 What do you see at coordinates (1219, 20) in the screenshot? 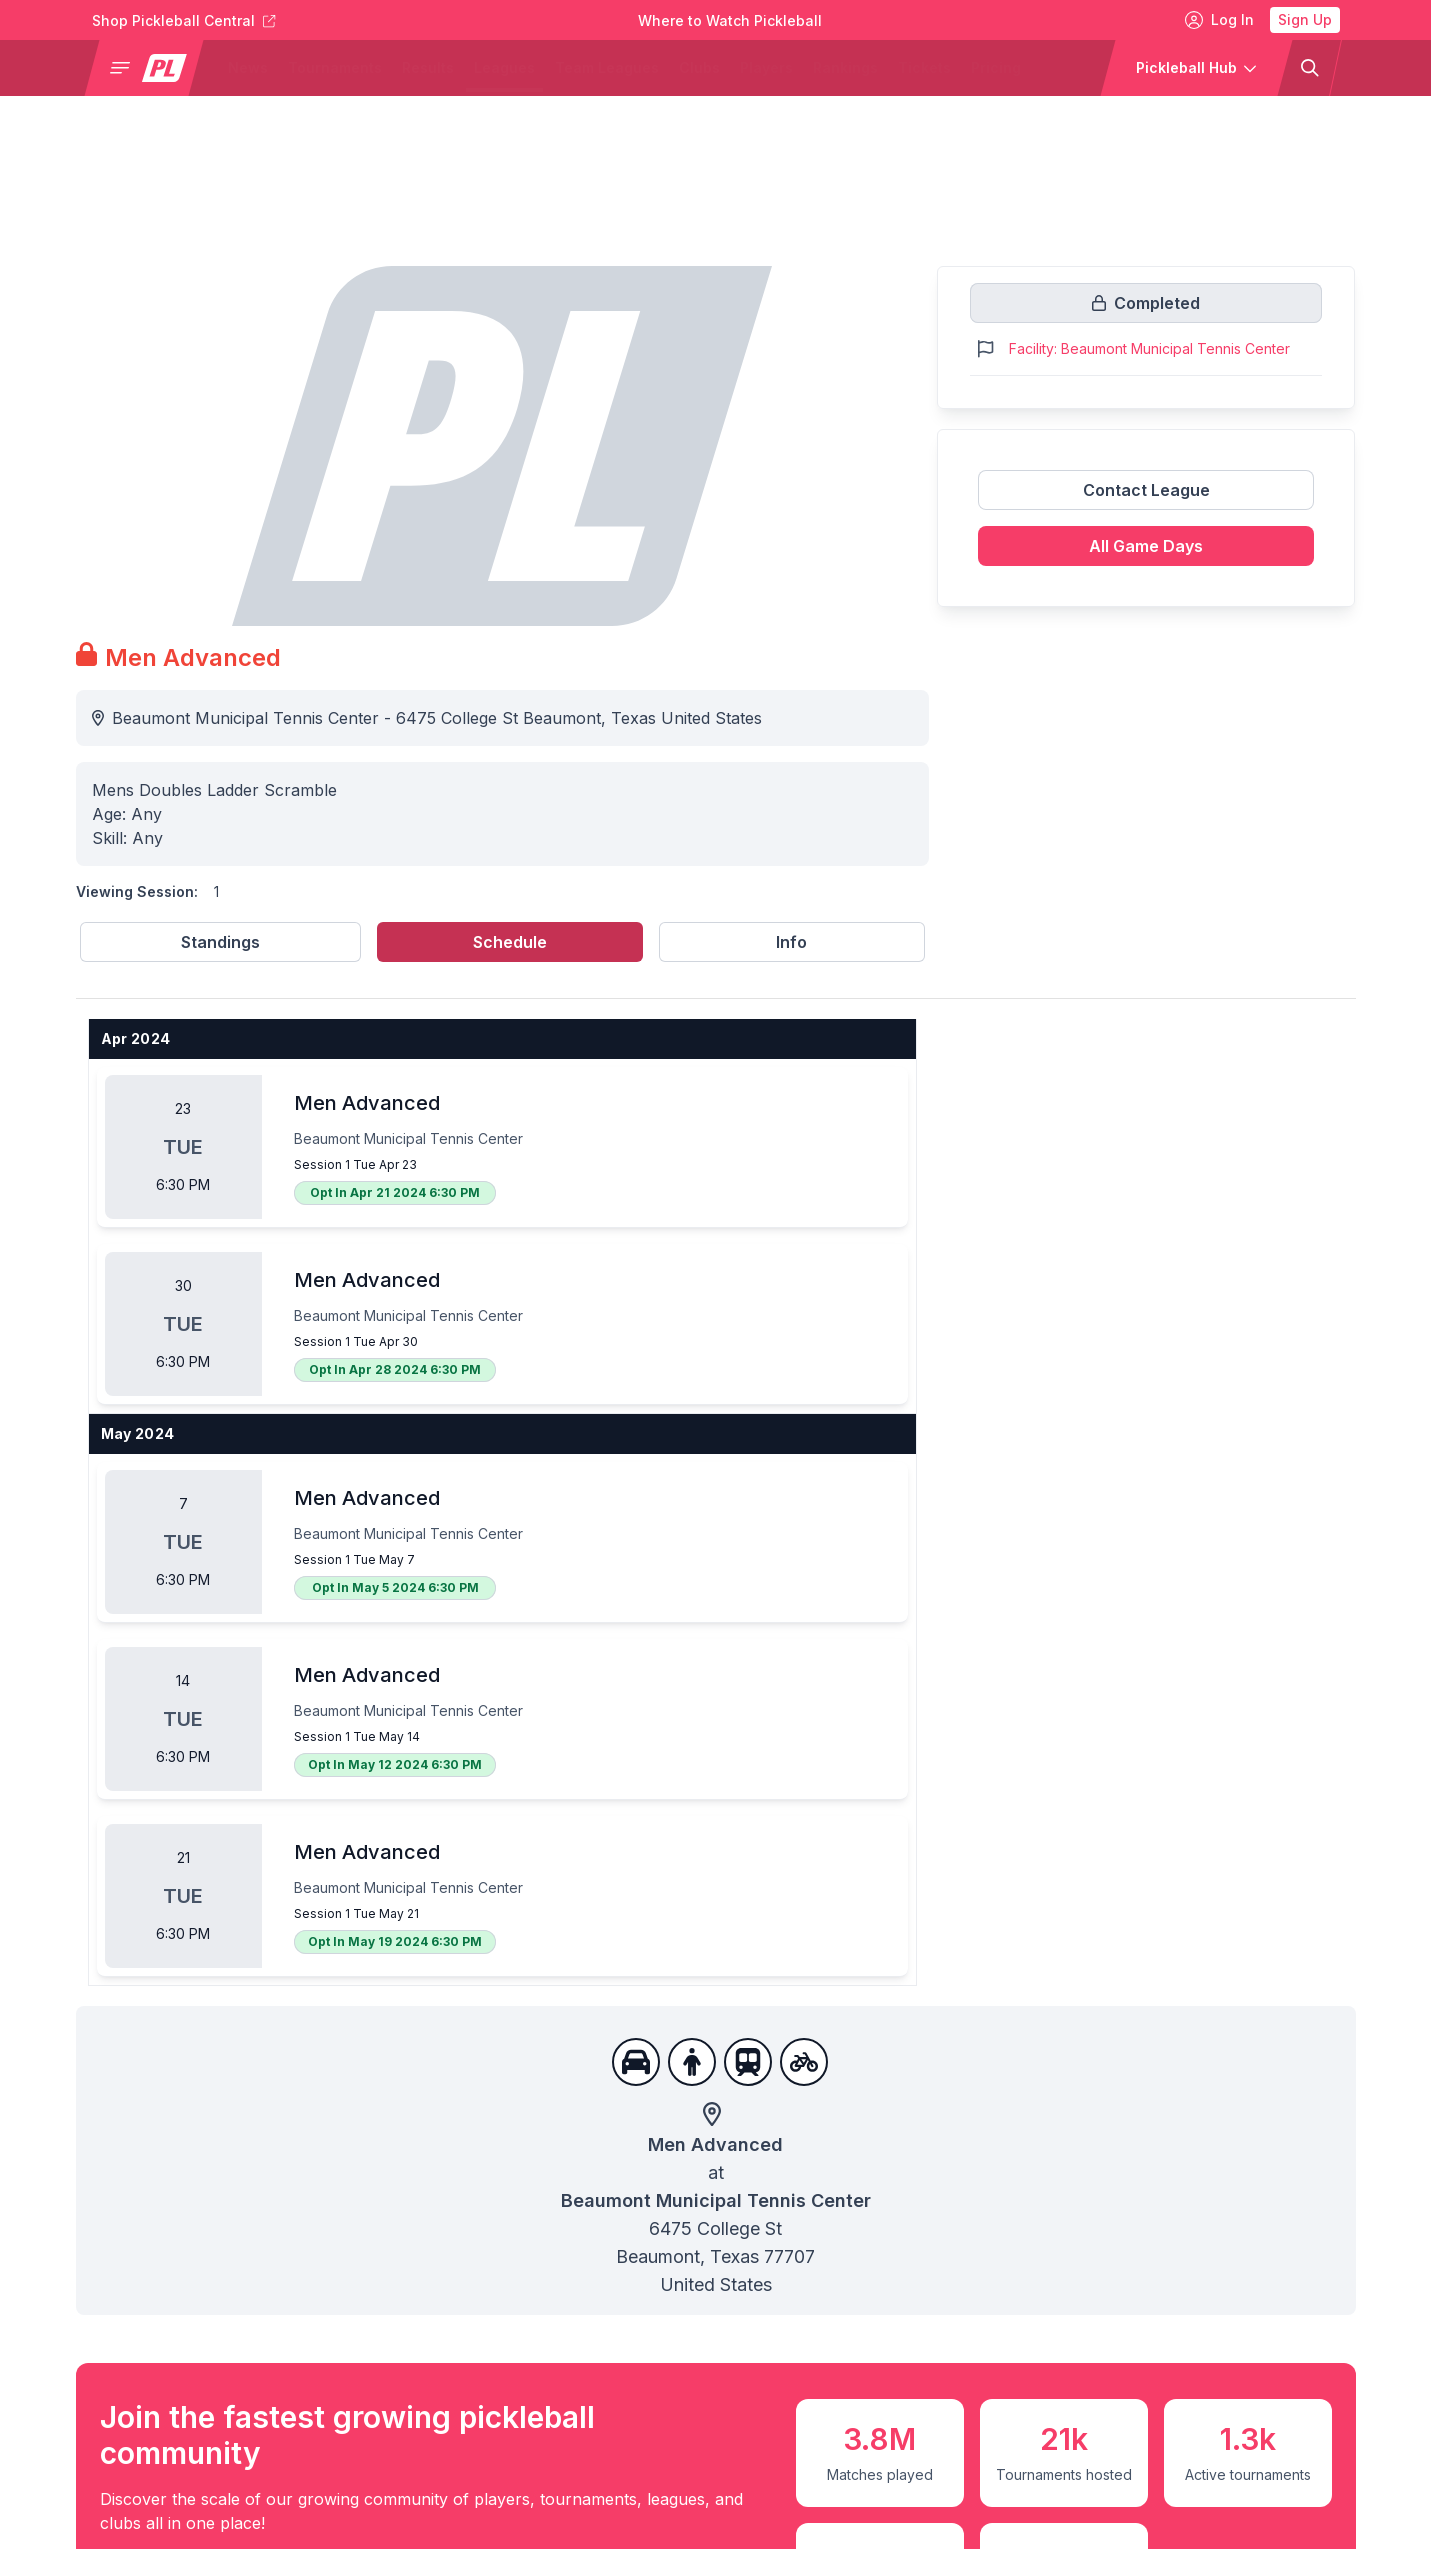
I see `Log In` at bounding box center [1219, 20].